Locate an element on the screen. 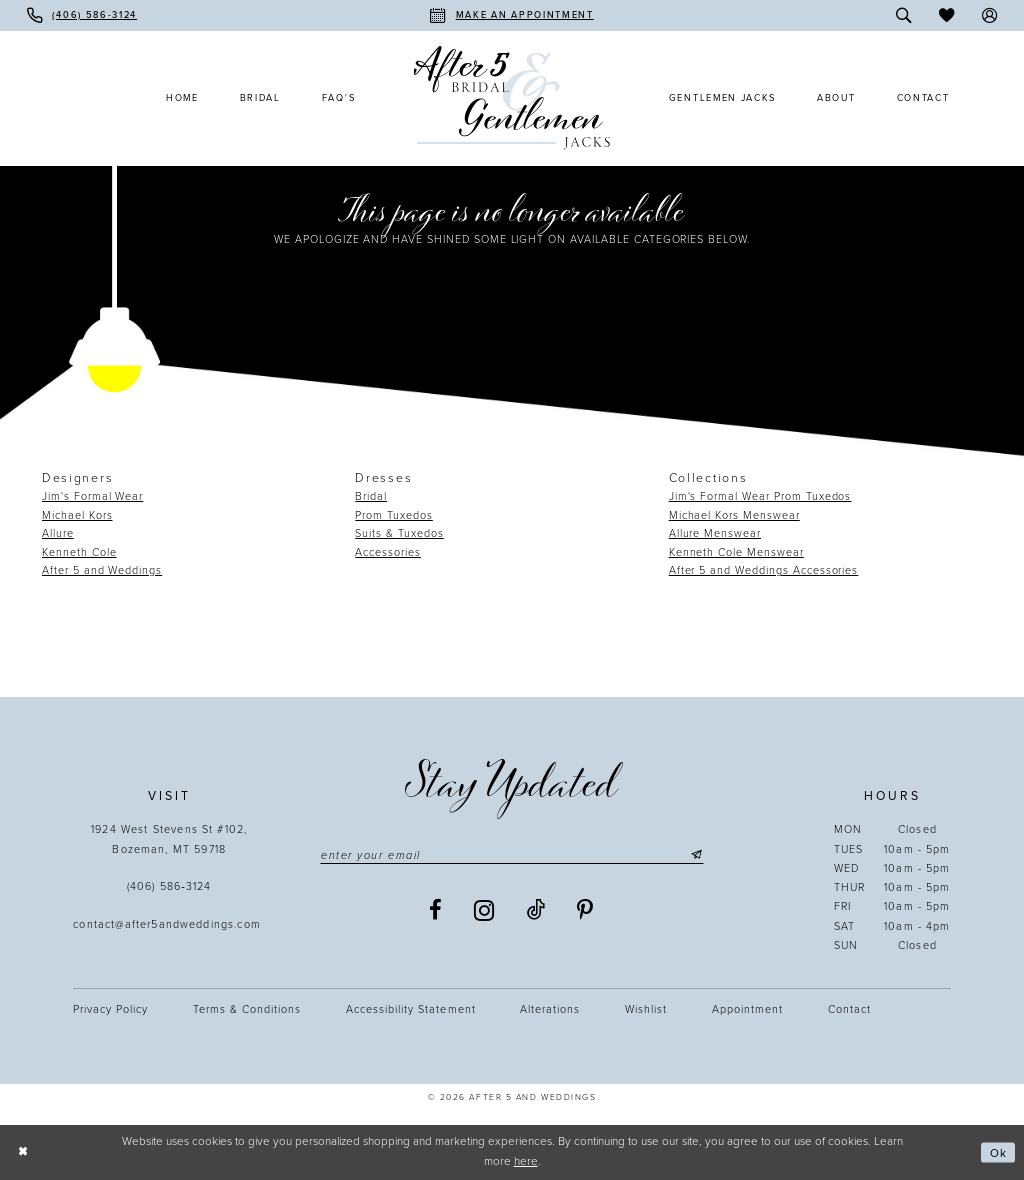 The image size is (1024, 1180). Terms & Conditions is located at coordinates (247, 1009).